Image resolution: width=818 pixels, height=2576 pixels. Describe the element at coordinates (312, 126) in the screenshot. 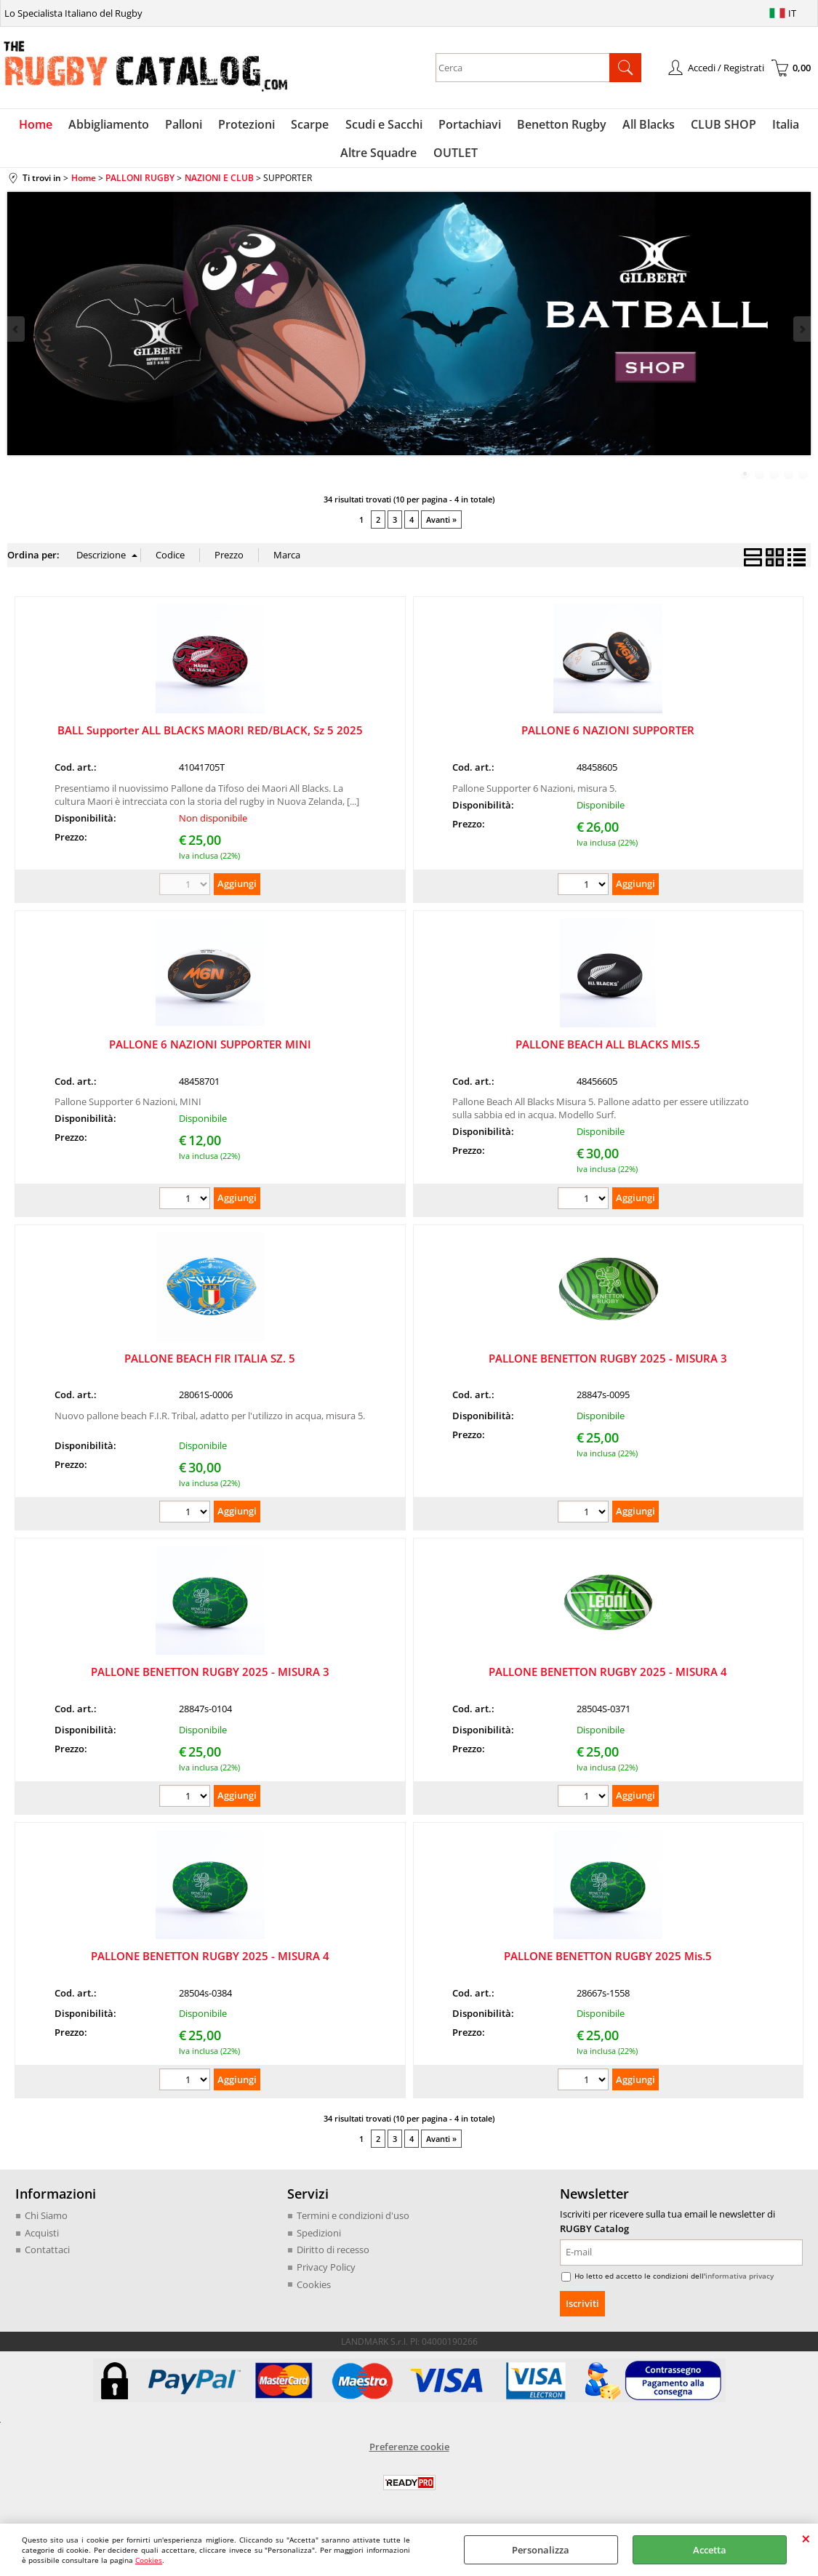

I see `Scarpe` at that location.